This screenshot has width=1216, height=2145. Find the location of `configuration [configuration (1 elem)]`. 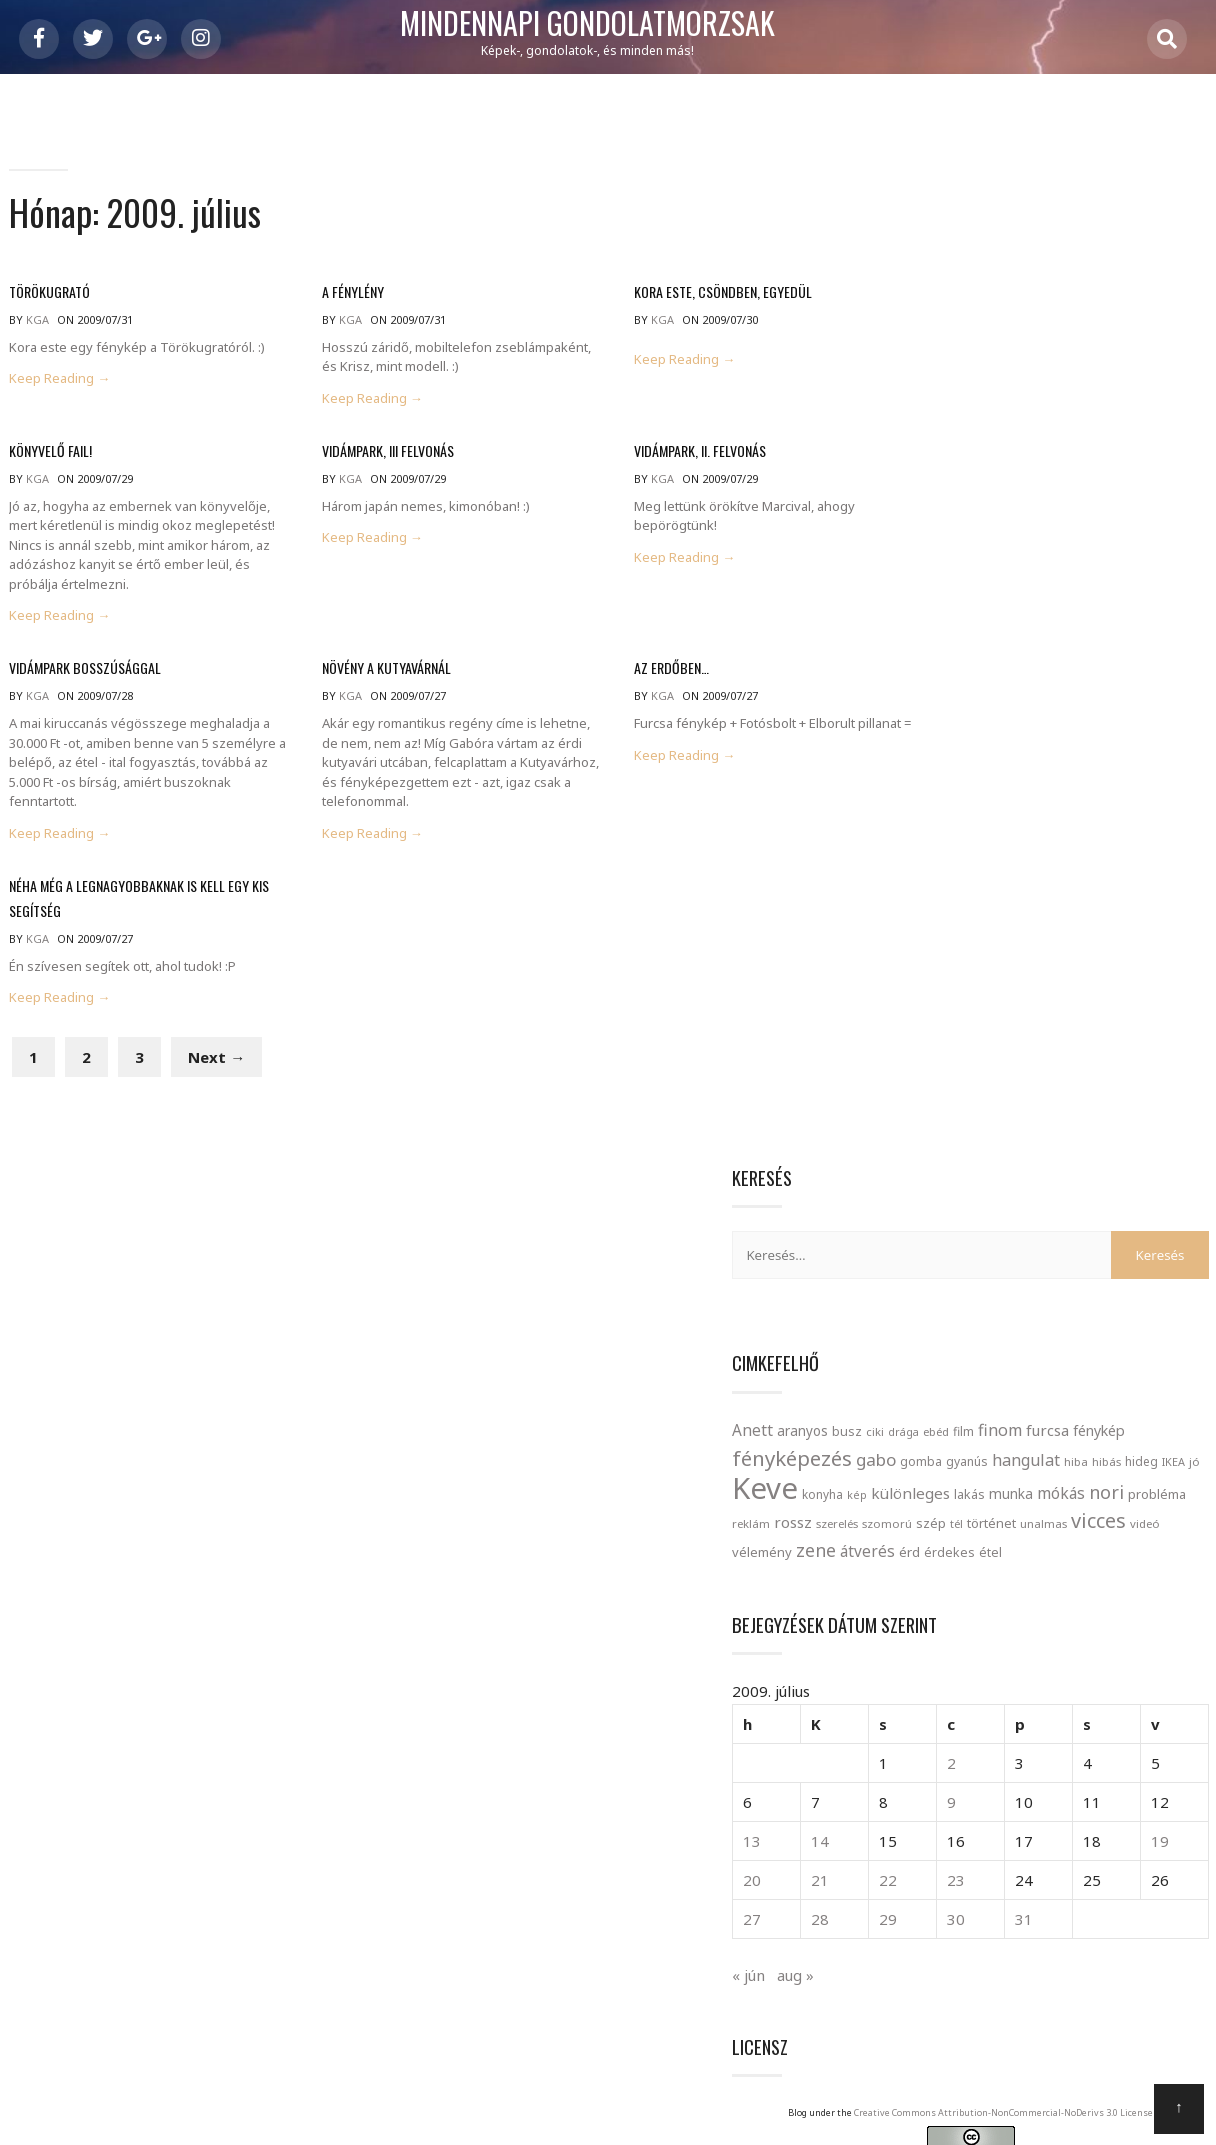

configuration [configuration (1 elem)] is located at coordinates (1130, 1454).